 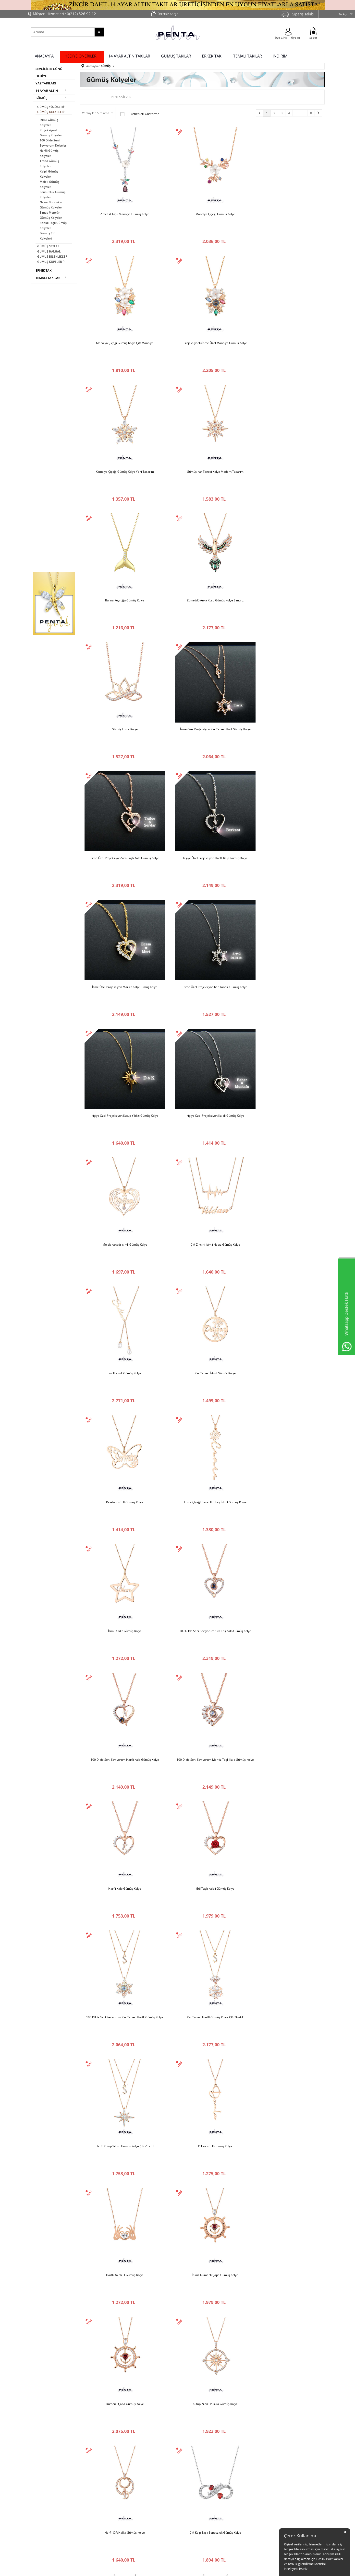 I want to click on Projeksiyonlu Gümüş Kolyeler, so click(x=51, y=132).